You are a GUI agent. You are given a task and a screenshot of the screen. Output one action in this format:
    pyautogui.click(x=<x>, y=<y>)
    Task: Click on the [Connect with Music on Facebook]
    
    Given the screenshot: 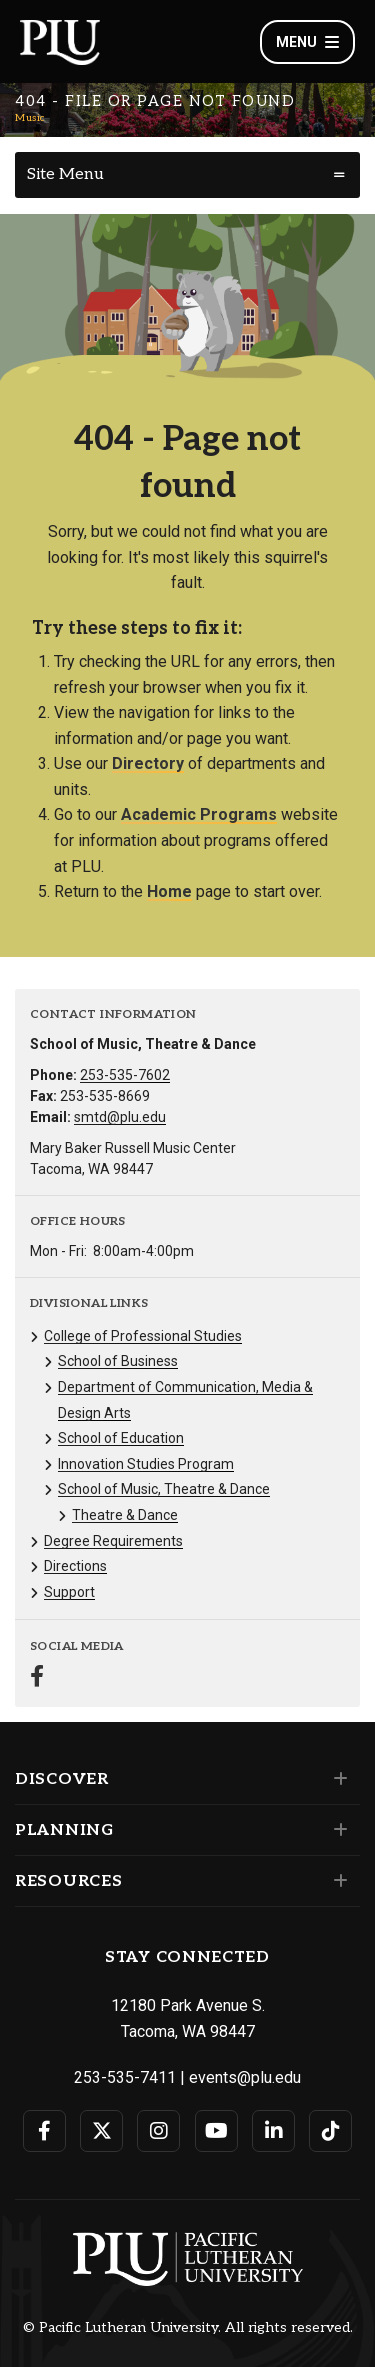 What is the action you would take?
    pyautogui.click(x=37, y=1678)
    